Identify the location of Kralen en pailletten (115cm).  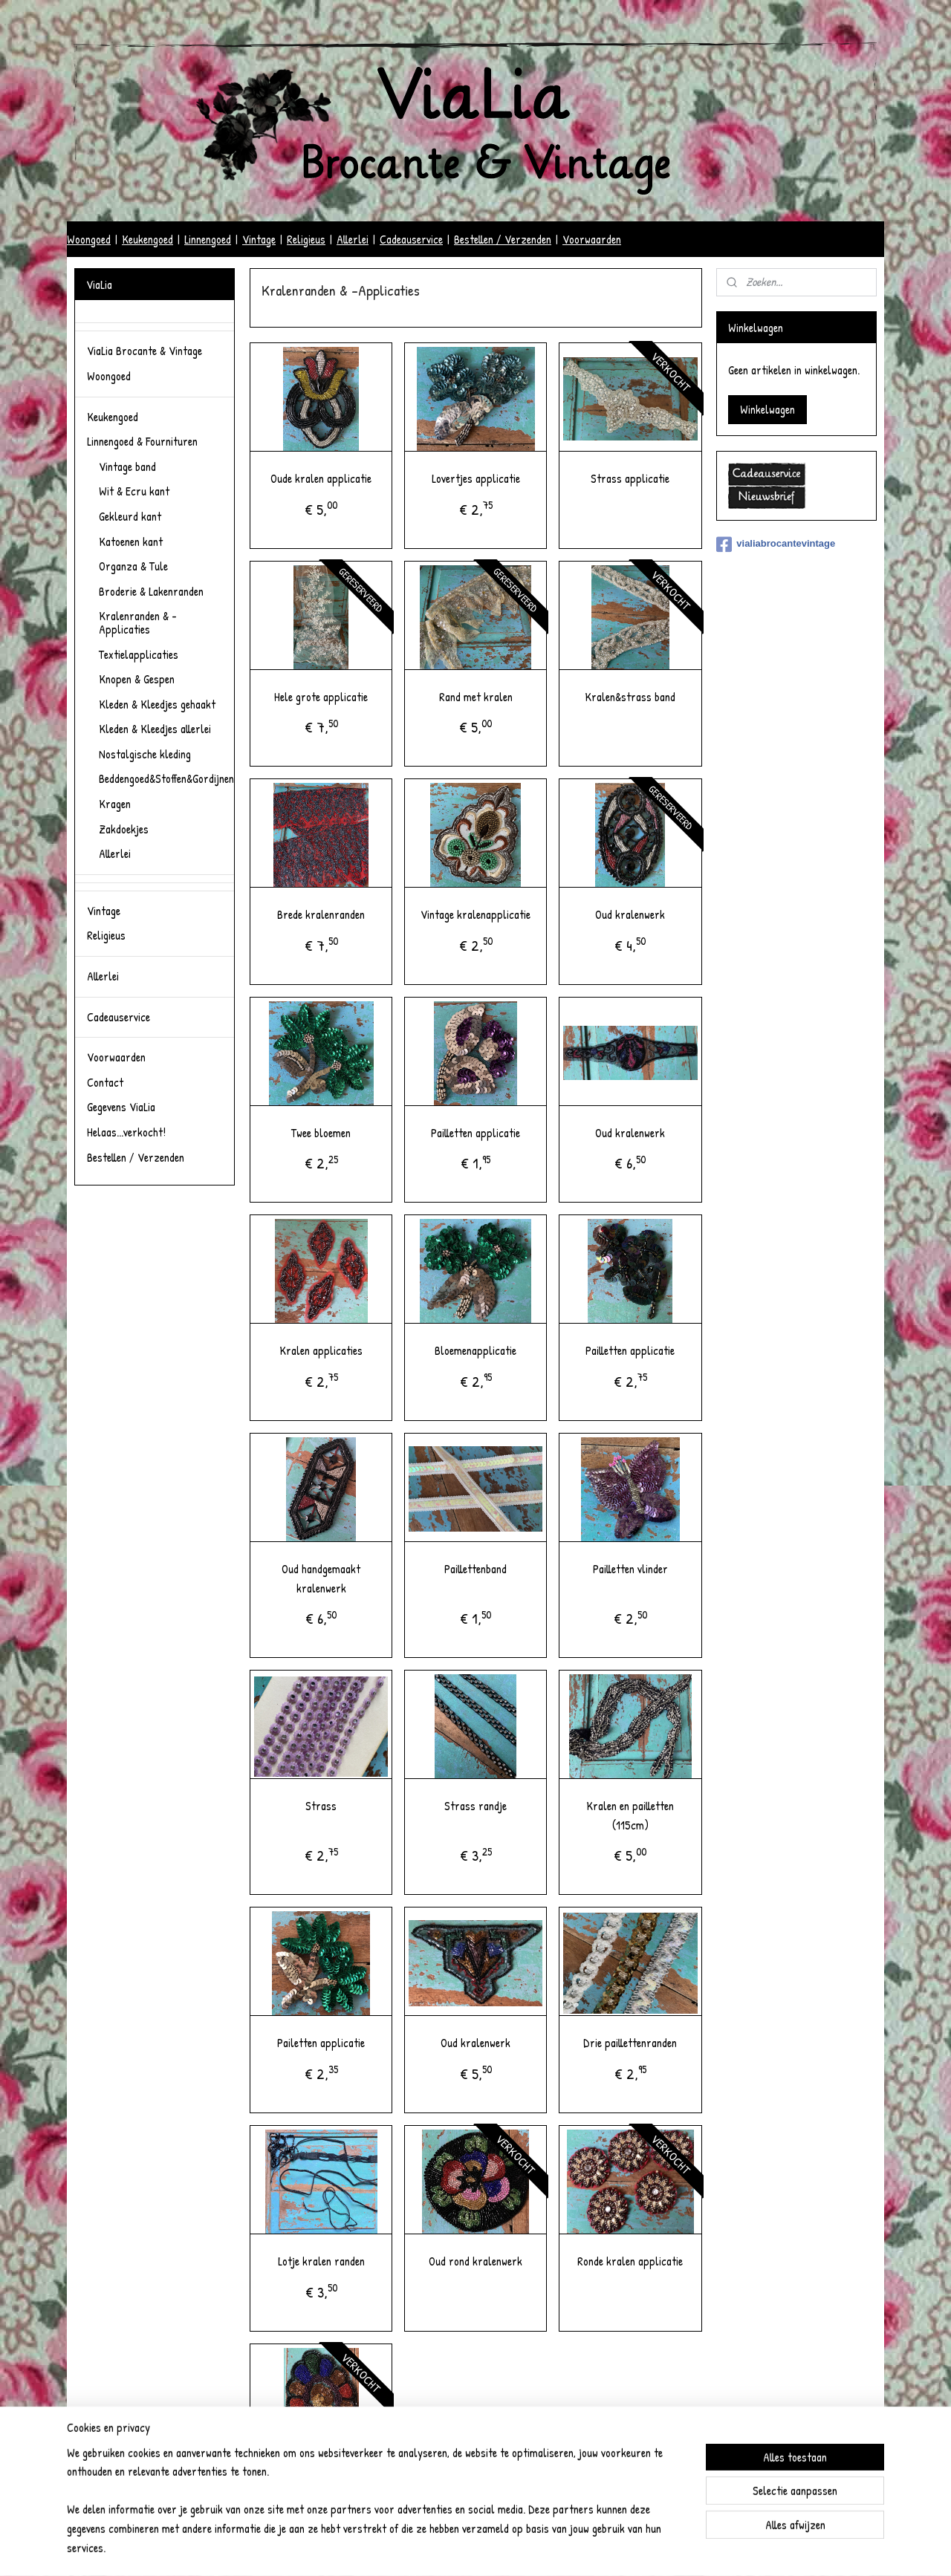
(630, 1815).